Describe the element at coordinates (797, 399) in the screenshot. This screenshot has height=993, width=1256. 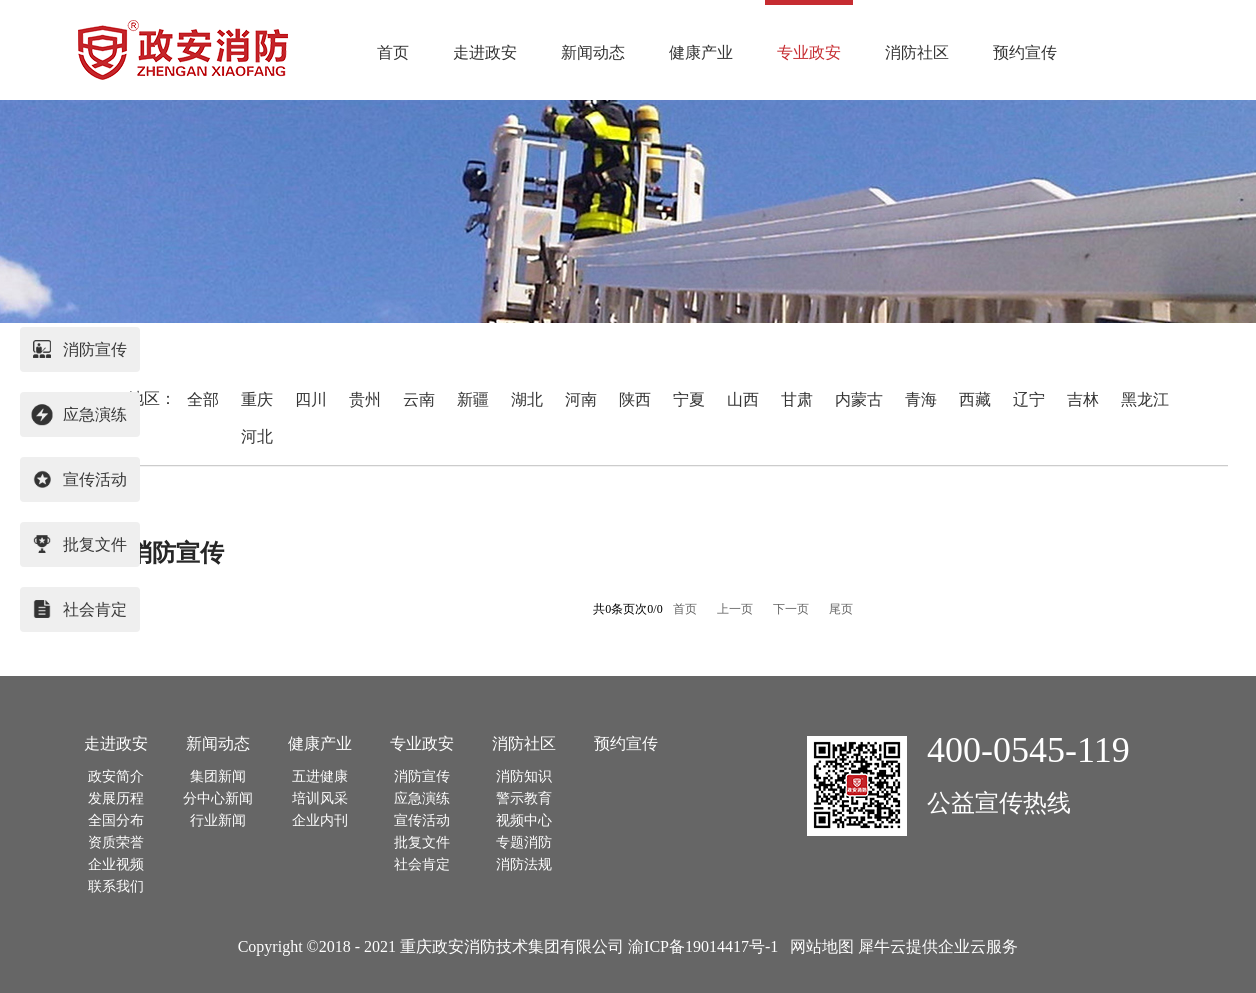
I see `甘肃` at that location.